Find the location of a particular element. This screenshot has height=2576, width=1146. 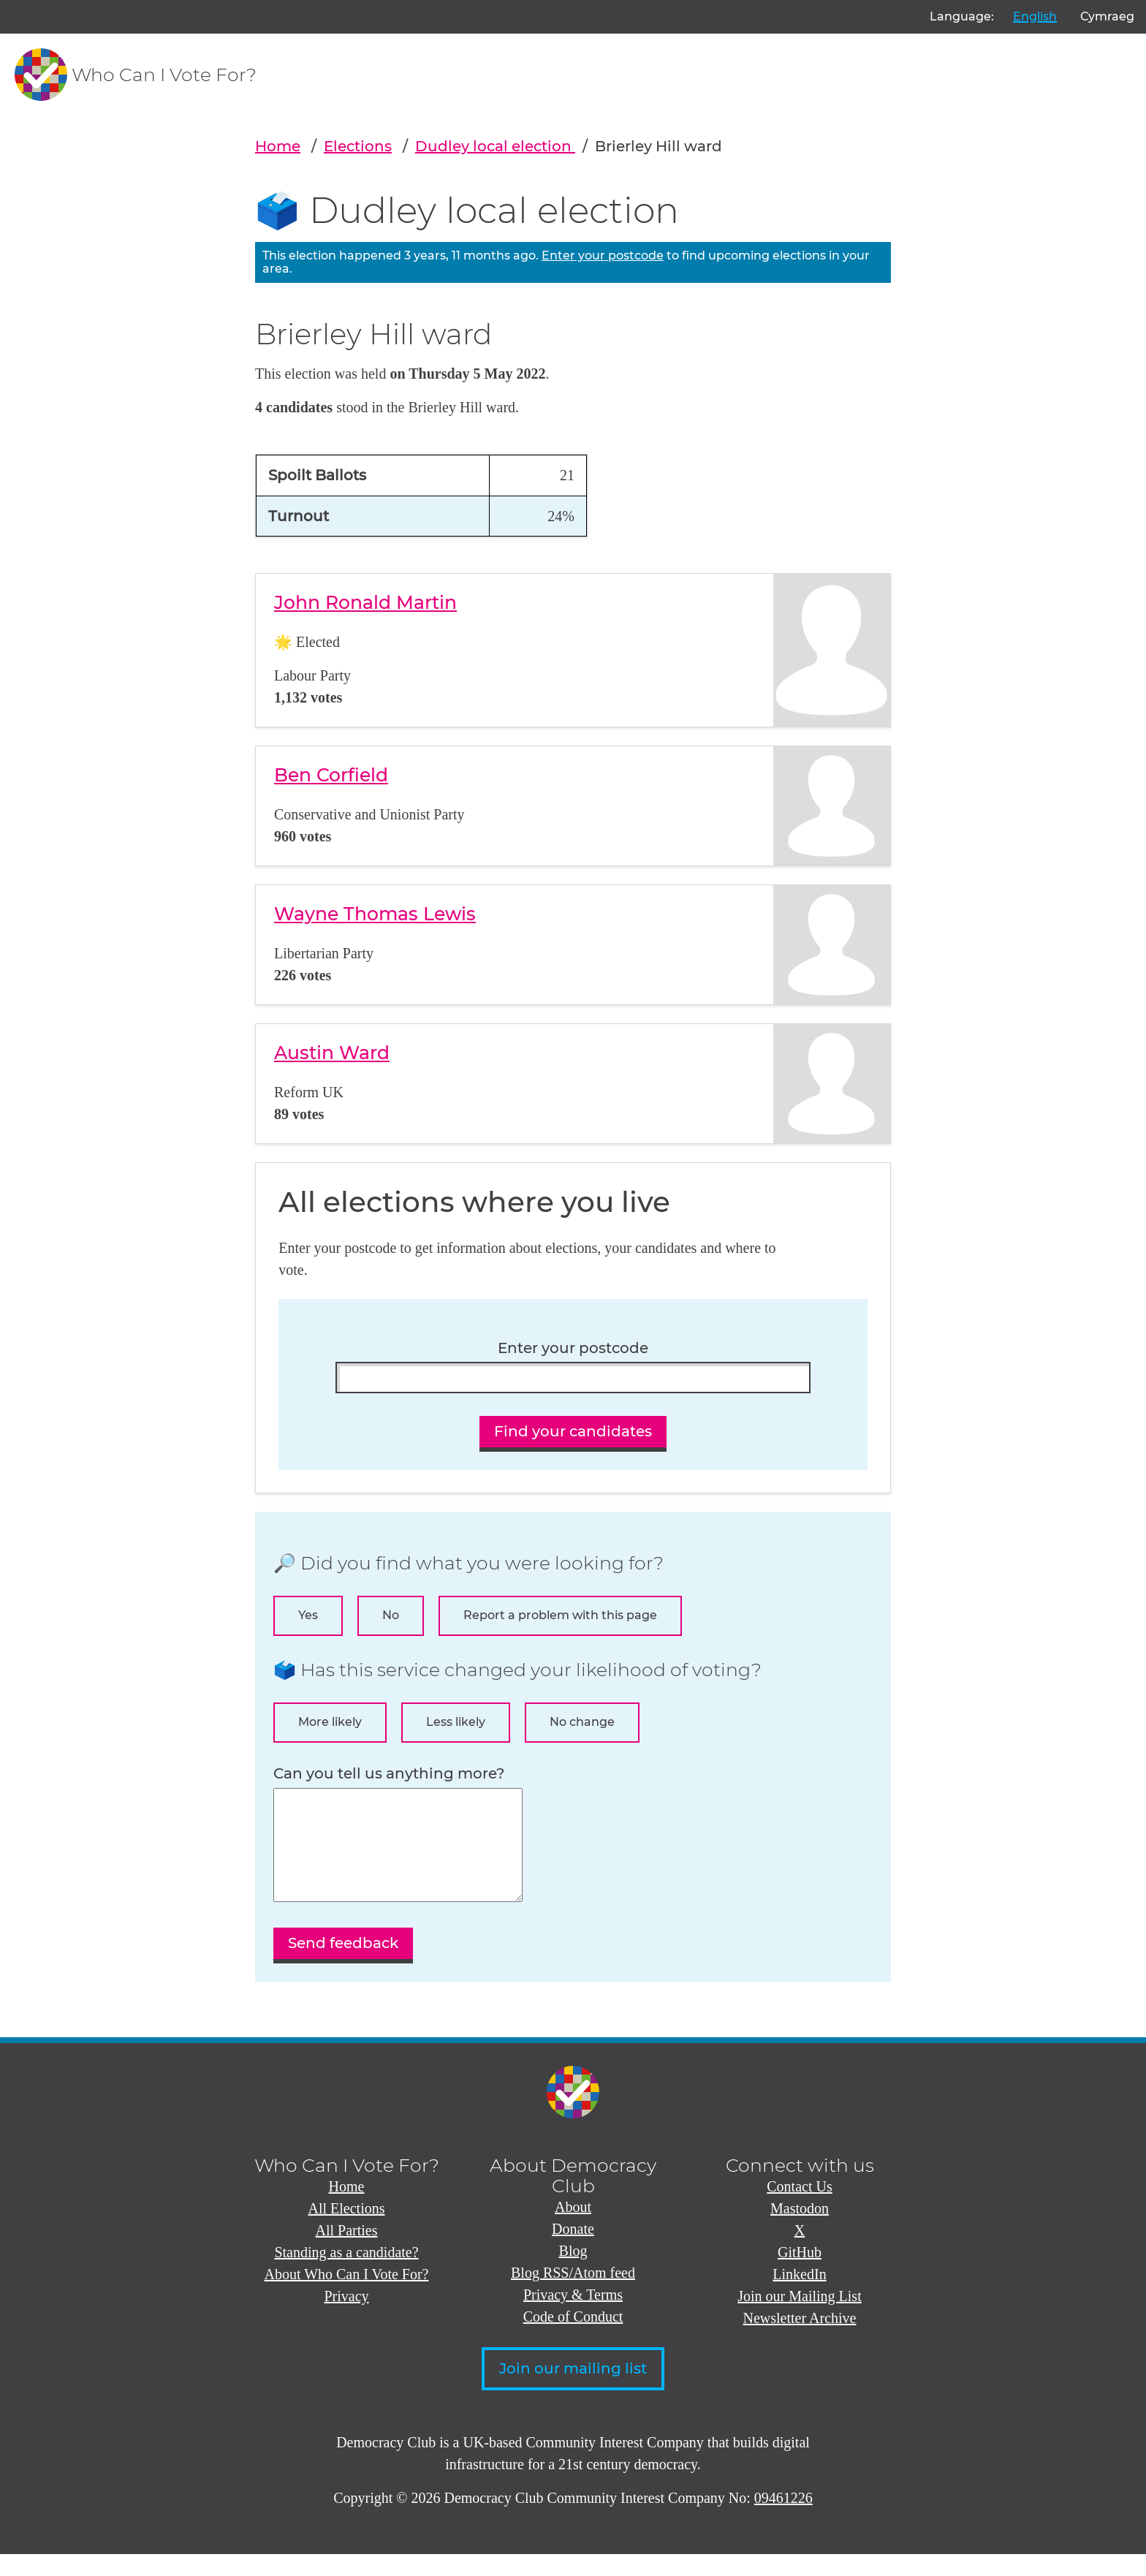

Join our mailing list is located at coordinates (573, 2390).